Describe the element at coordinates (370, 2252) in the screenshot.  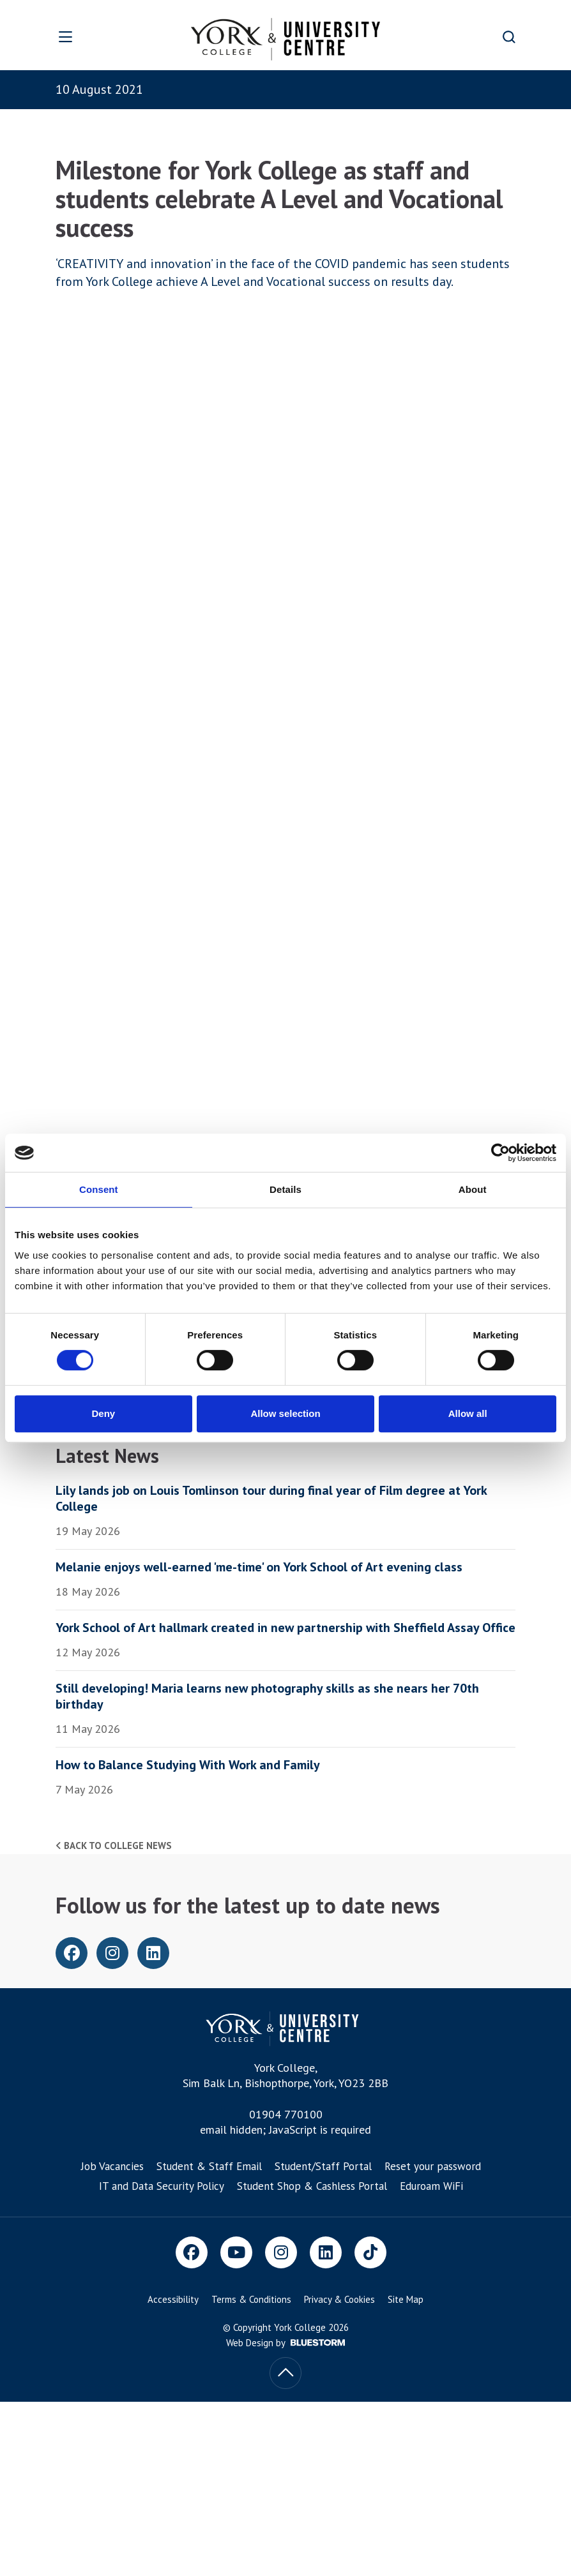
I see `[TikTok]` at that location.